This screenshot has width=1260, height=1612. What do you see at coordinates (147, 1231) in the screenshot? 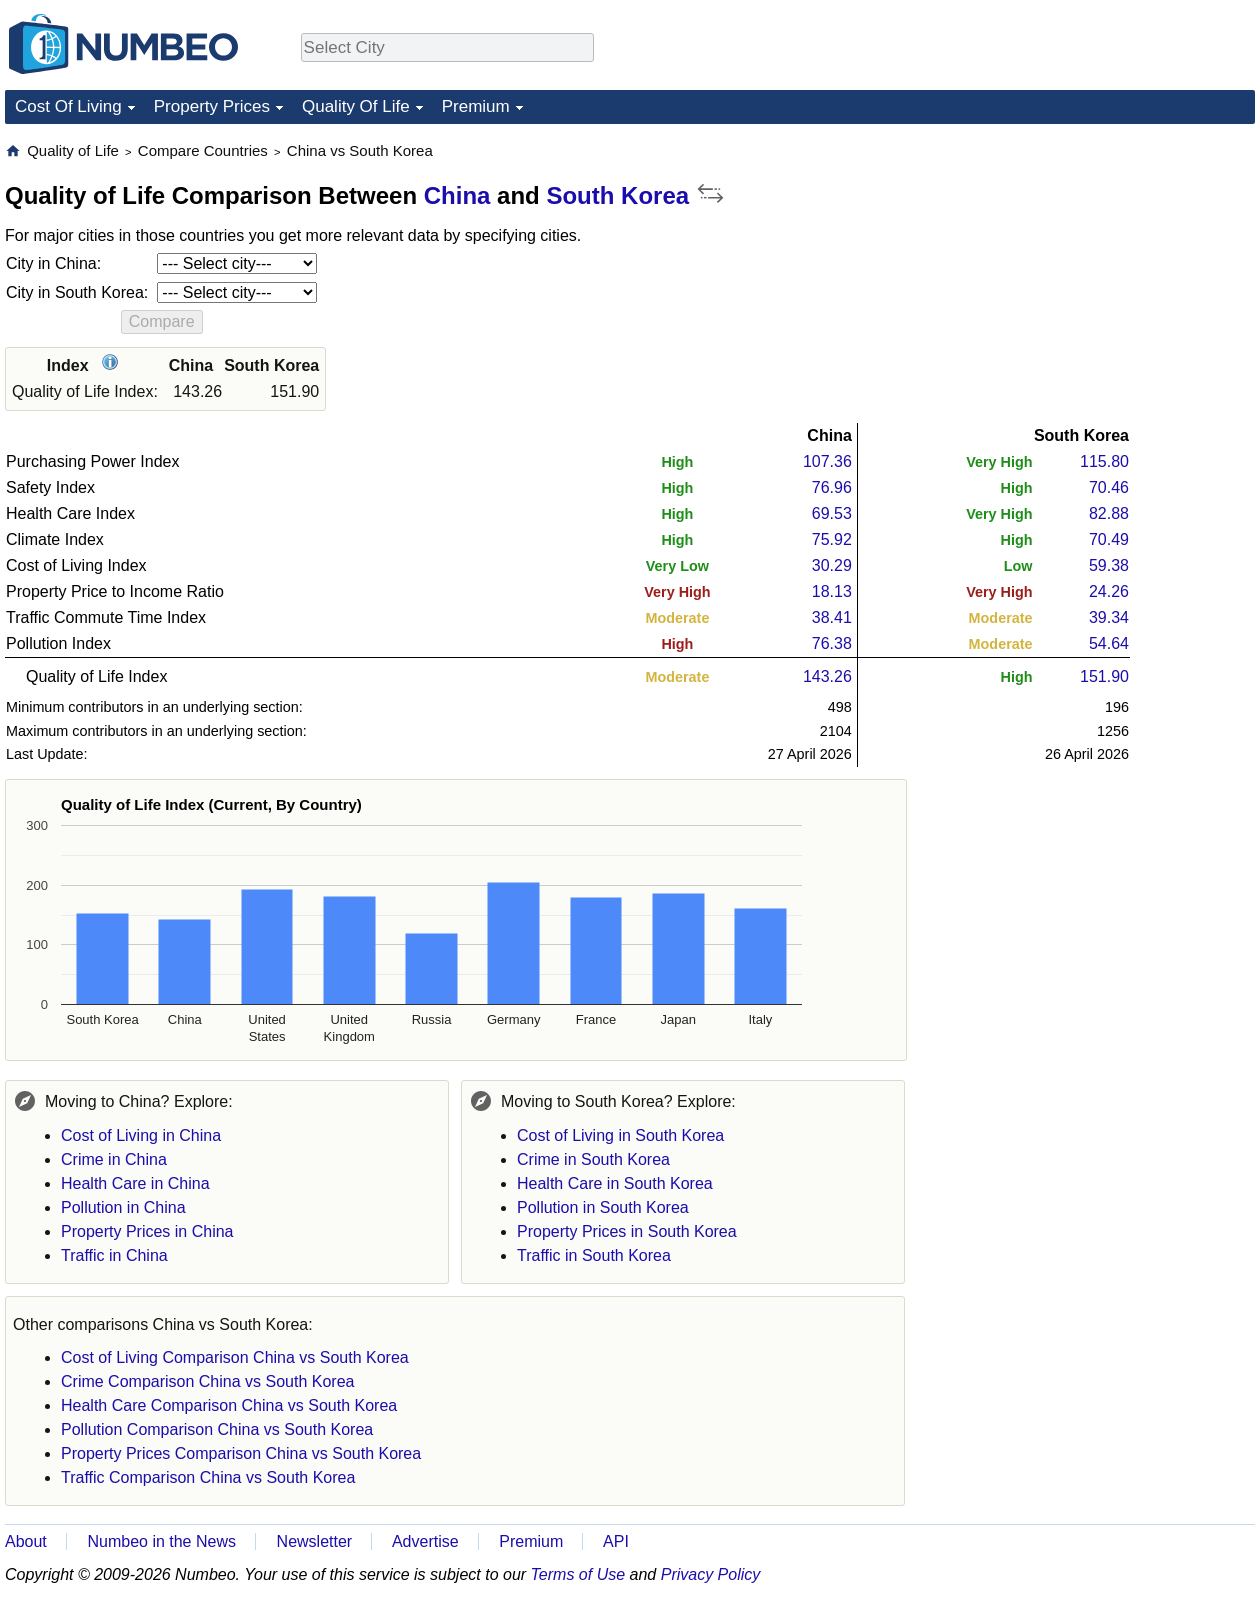
I see `Property Prices in China` at bounding box center [147, 1231].